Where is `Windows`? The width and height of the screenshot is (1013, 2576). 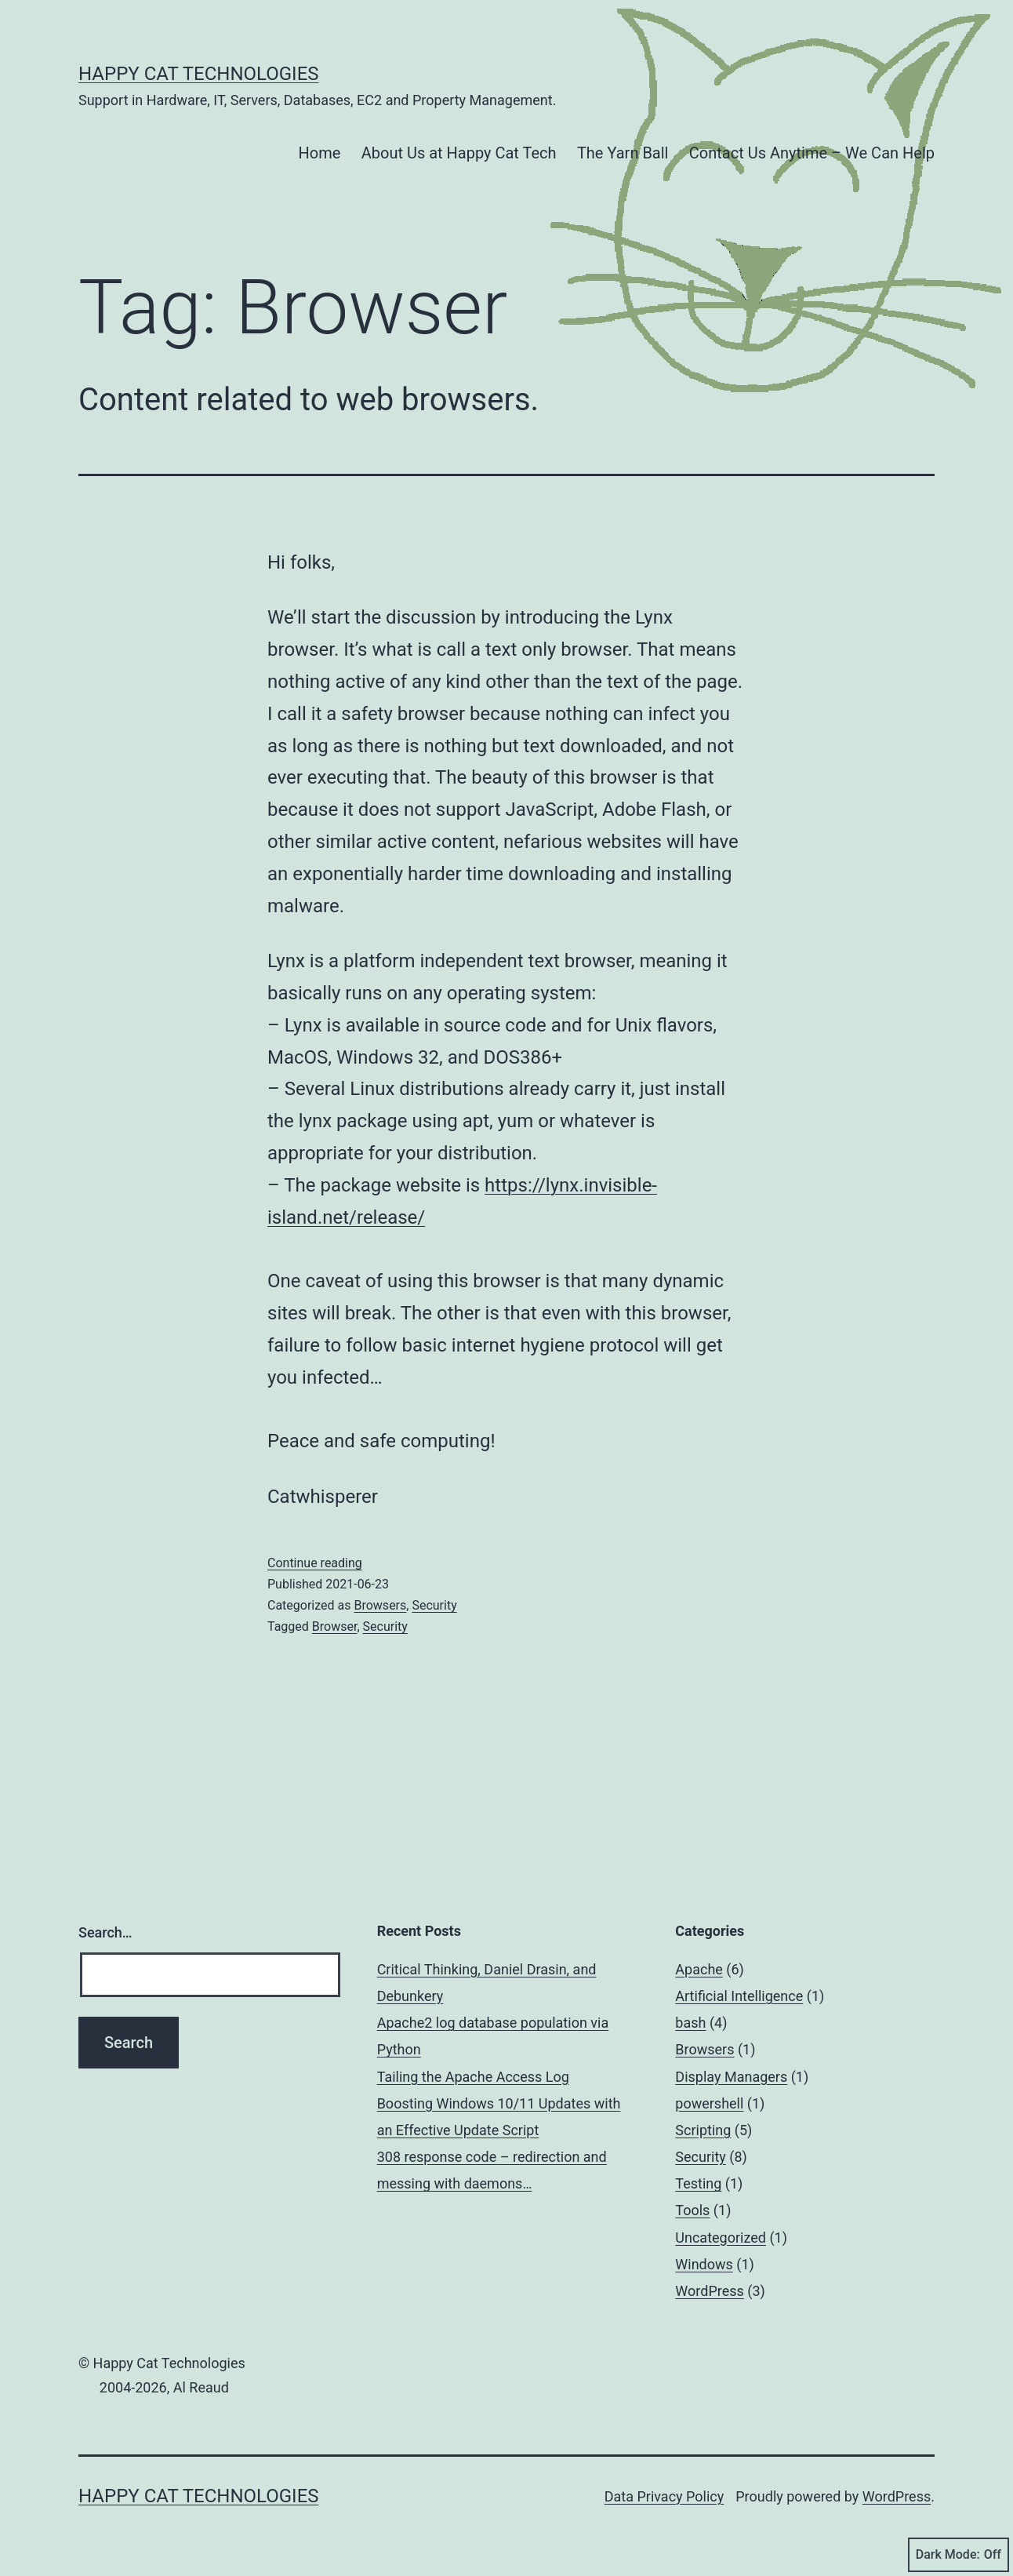 Windows is located at coordinates (704, 2264).